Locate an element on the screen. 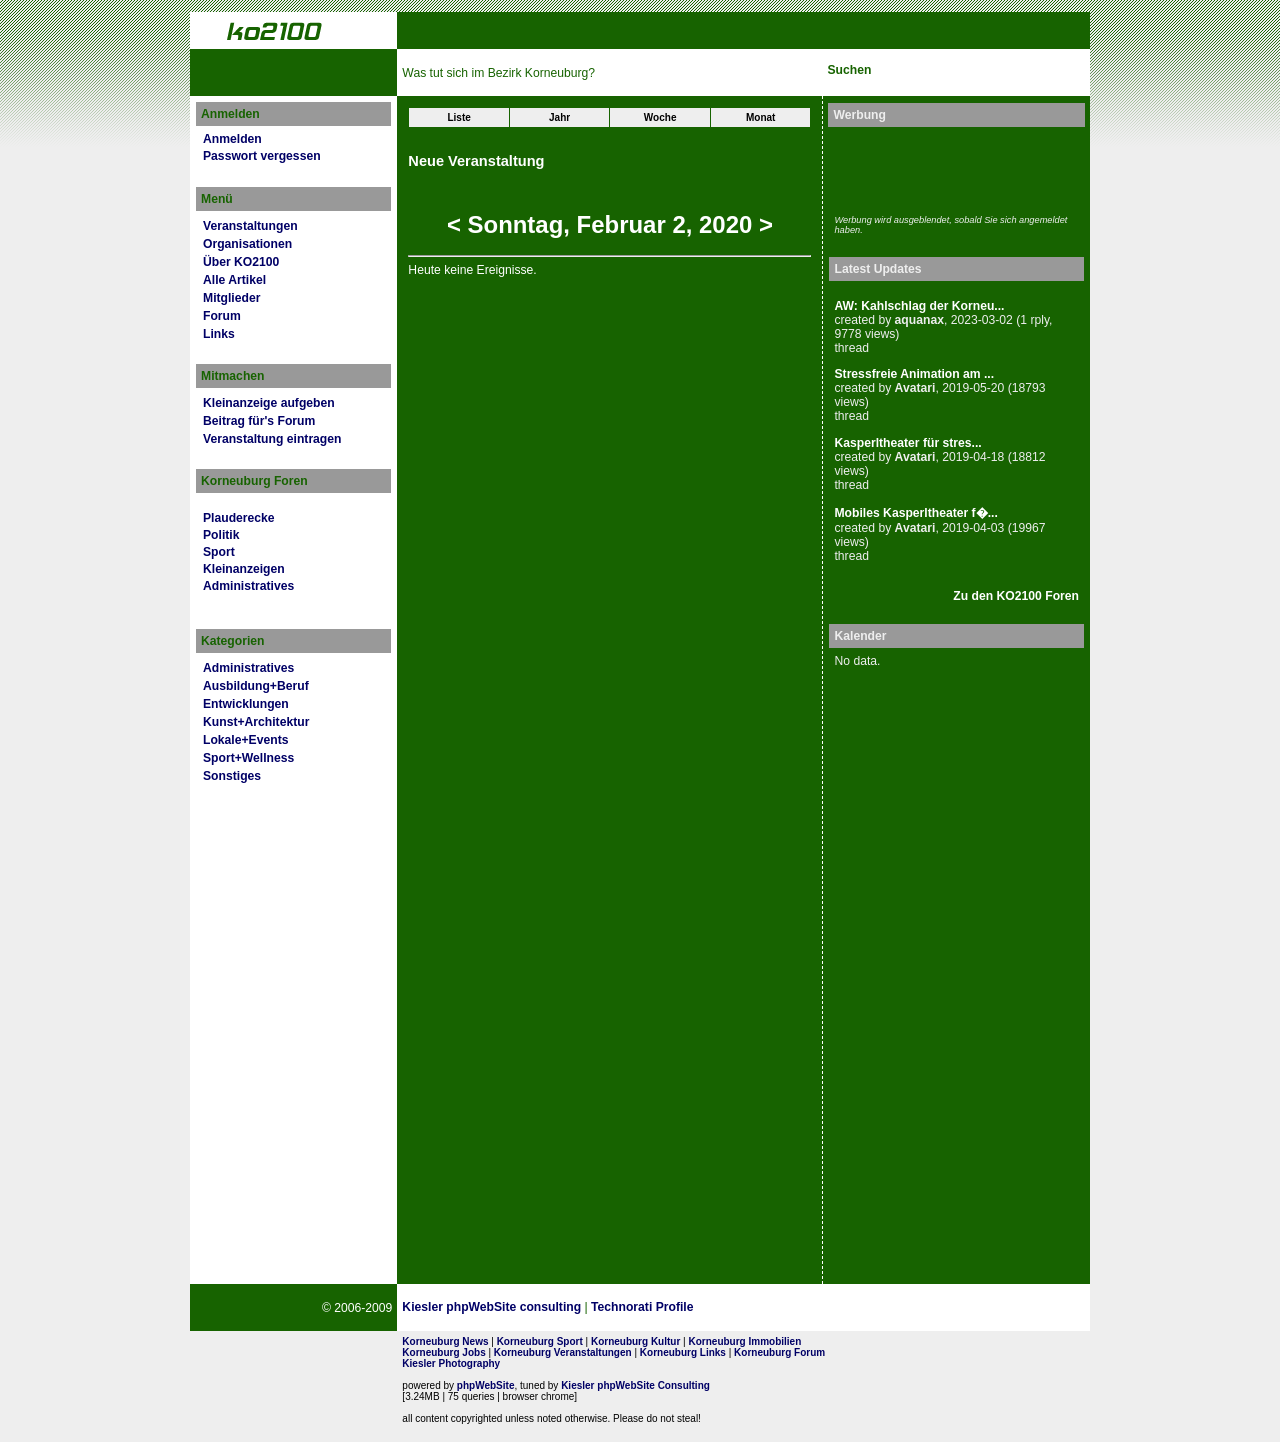  Veranstaltung eintragen is located at coordinates (272, 439).